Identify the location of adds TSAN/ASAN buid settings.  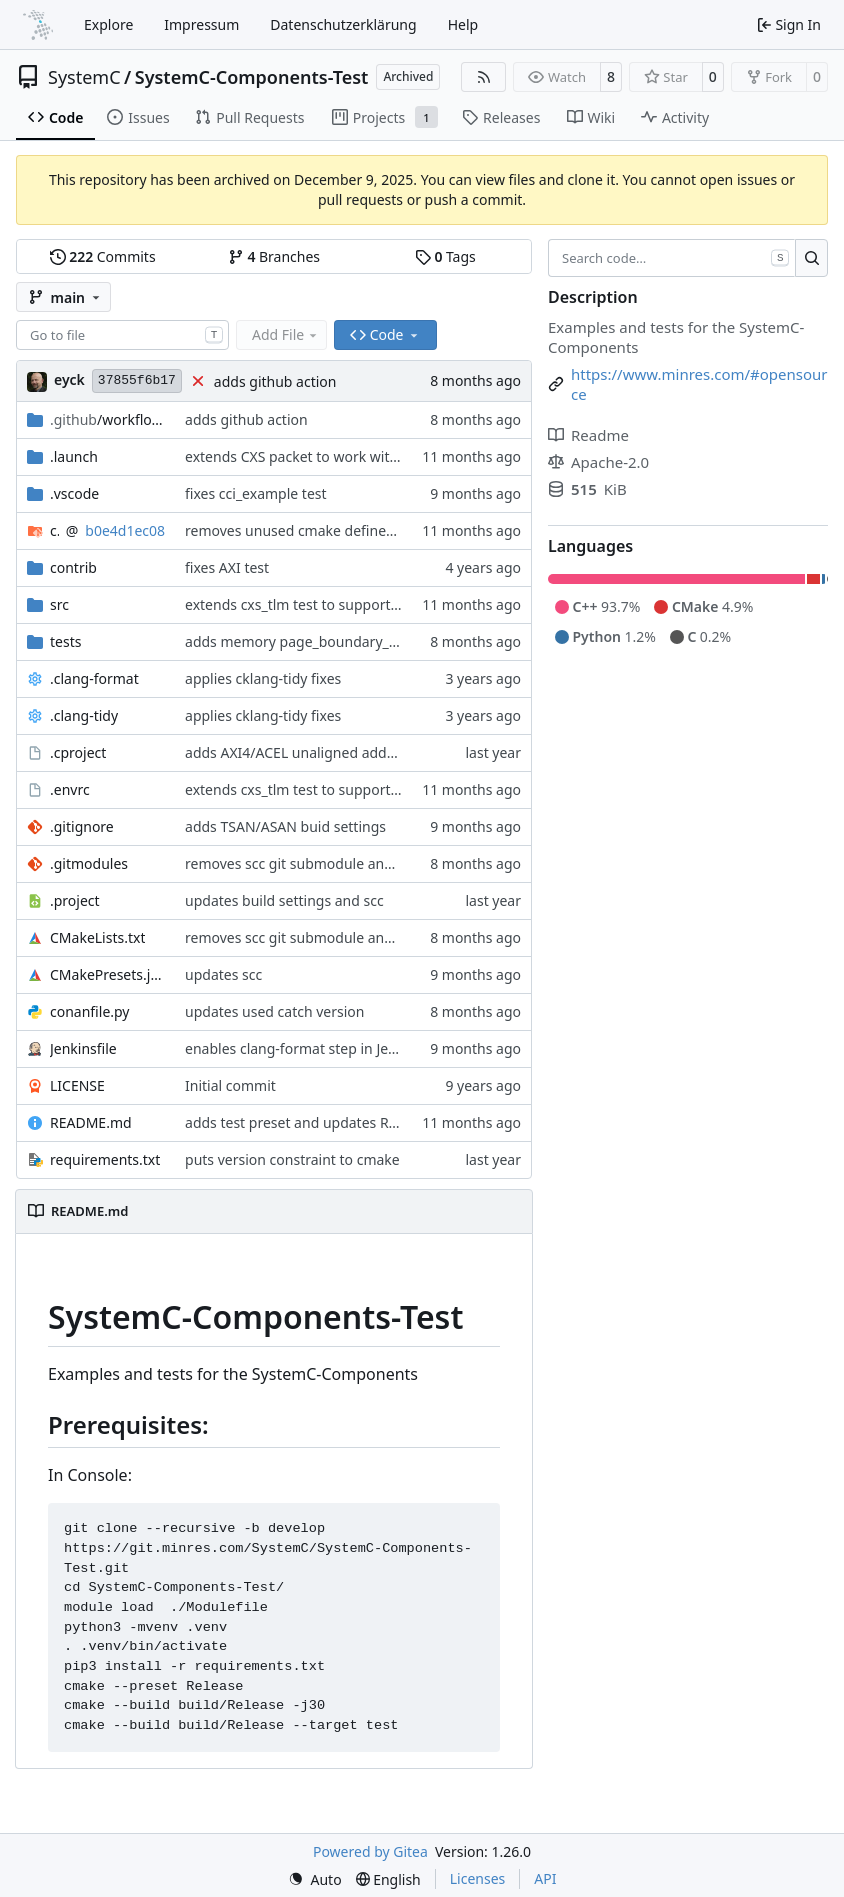
(285, 826).